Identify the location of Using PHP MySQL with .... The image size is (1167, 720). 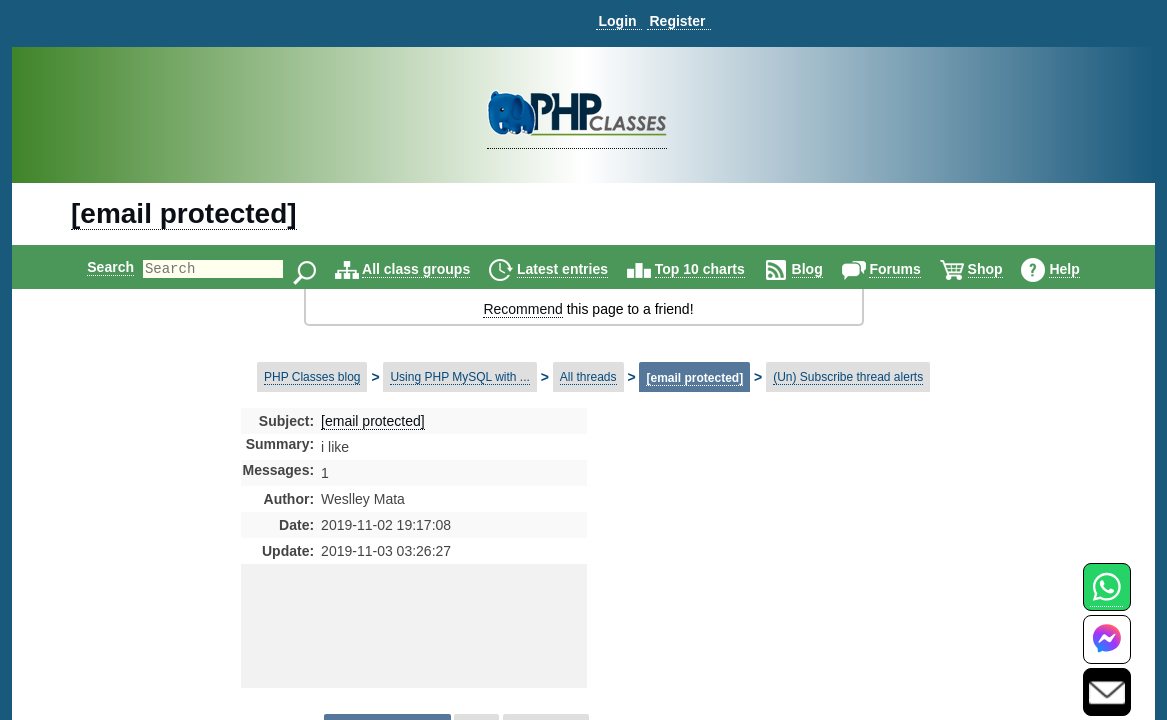
(459, 377).